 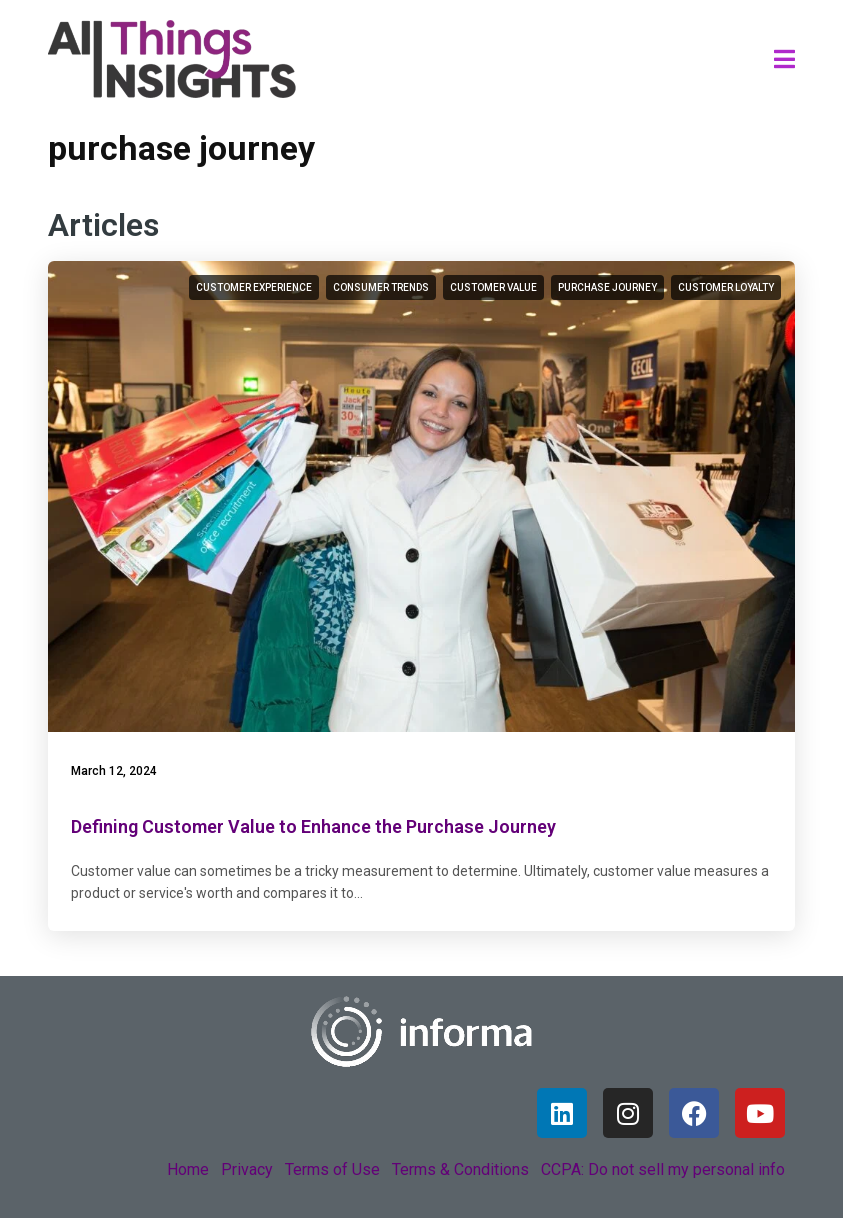 I want to click on March 12, 2024, so click(x=114, y=771).